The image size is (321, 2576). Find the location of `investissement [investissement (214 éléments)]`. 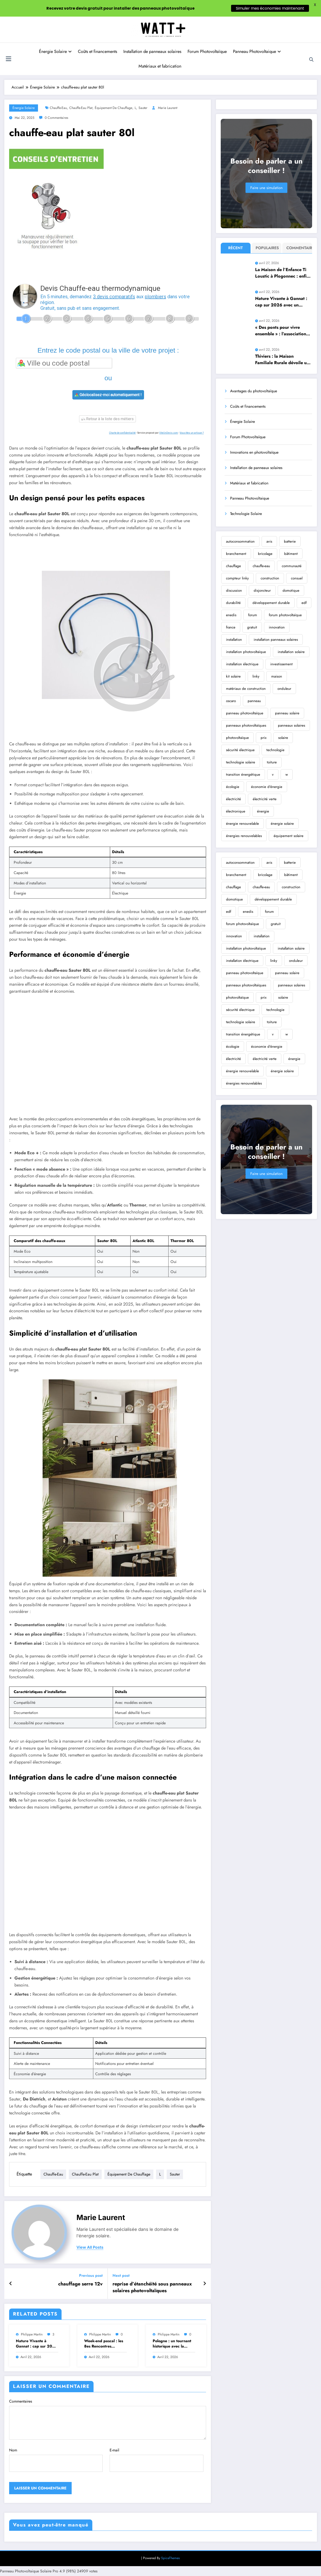

investissement [investissement (214 éléments)] is located at coordinates (281, 664).